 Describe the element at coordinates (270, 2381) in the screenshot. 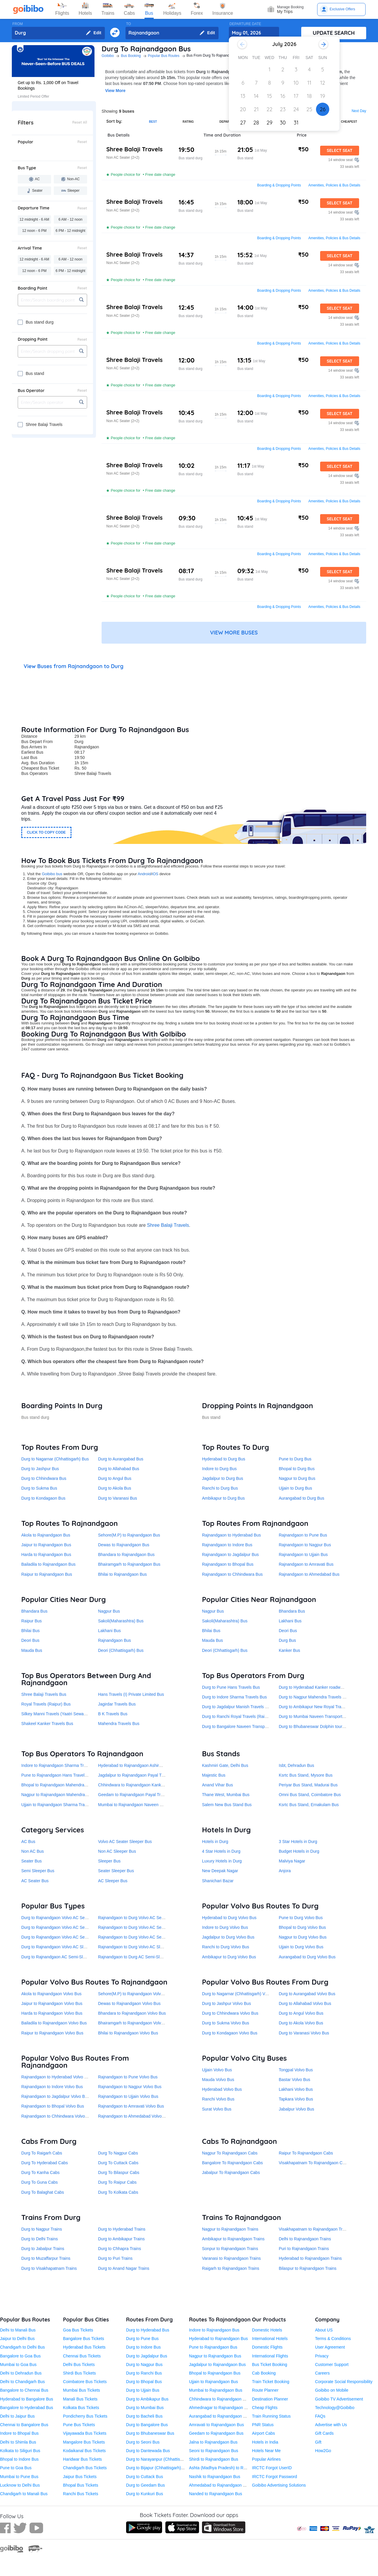

I see `Train Ticket Booking` at that location.